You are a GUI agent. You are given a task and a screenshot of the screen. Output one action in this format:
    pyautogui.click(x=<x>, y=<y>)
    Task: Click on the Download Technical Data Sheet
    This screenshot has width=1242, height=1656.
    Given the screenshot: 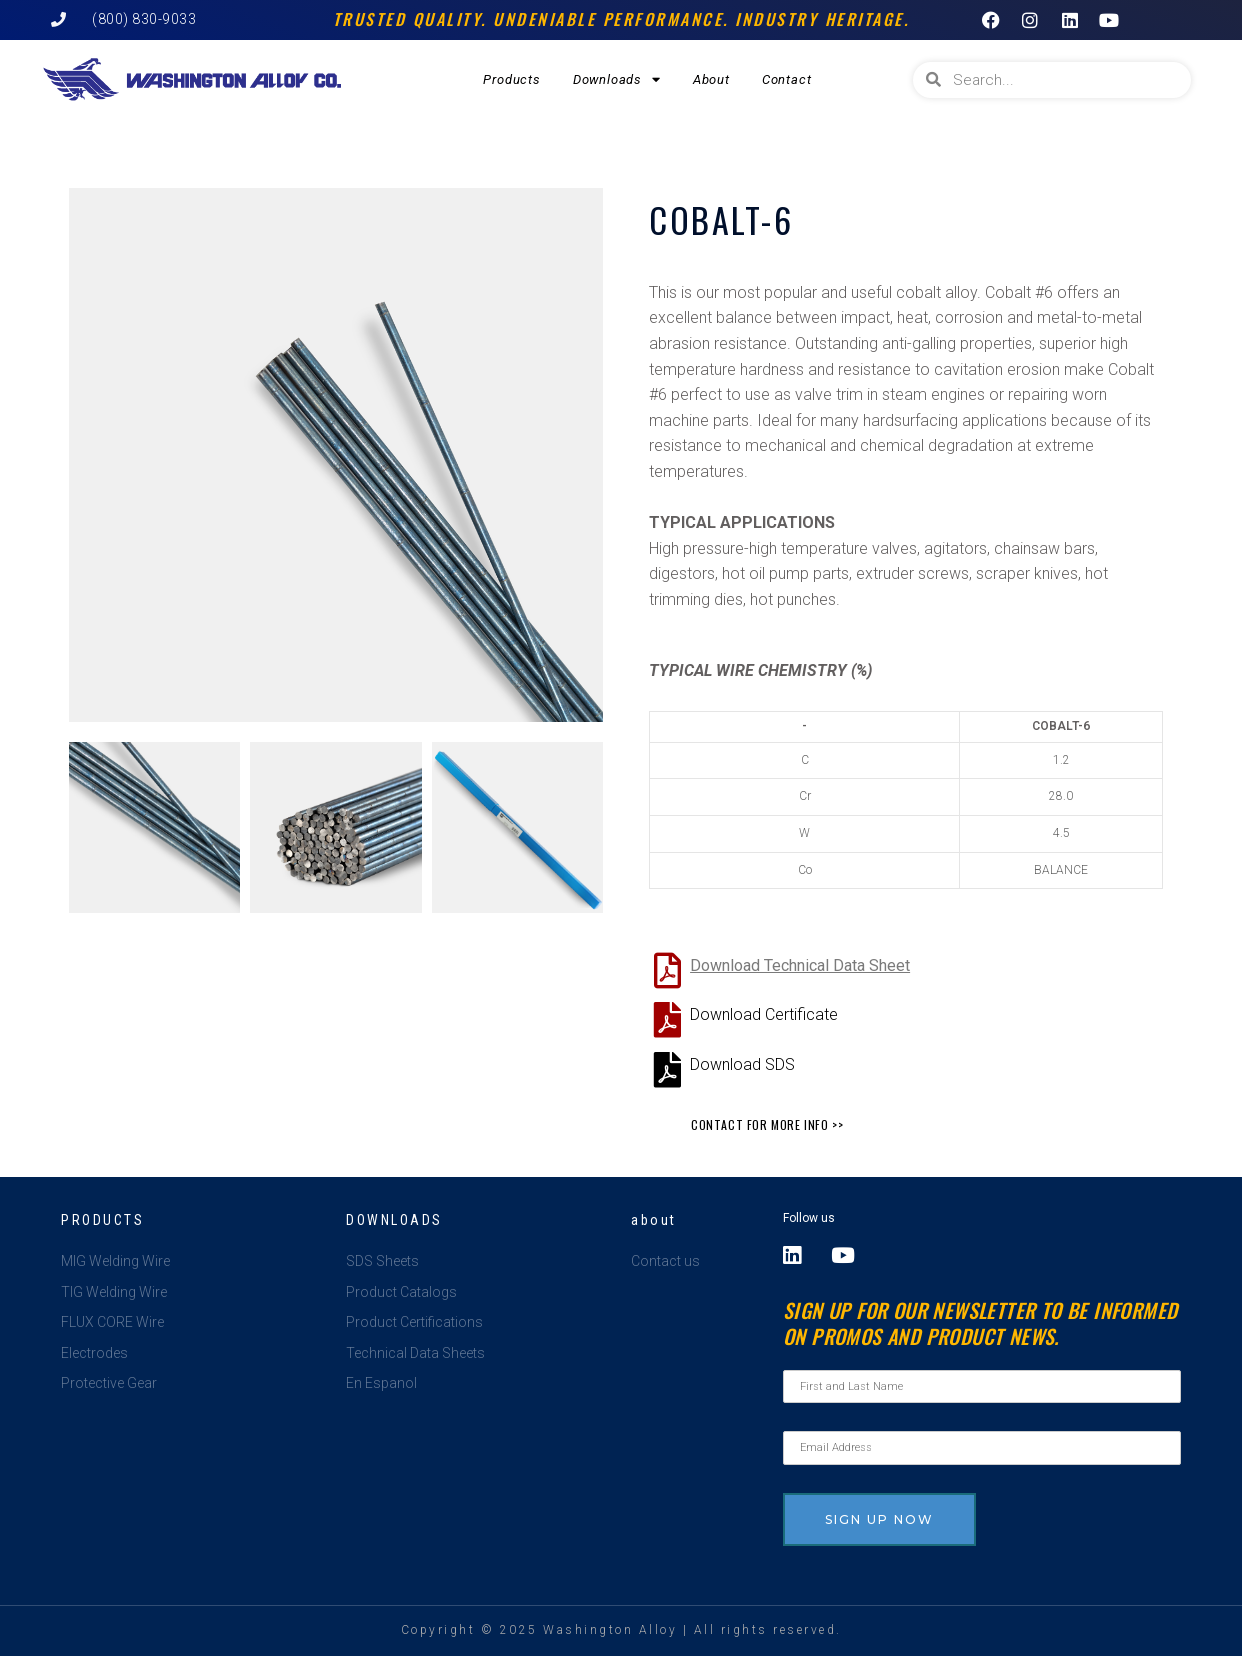 What is the action you would take?
    pyautogui.click(x=800, y=965)
    